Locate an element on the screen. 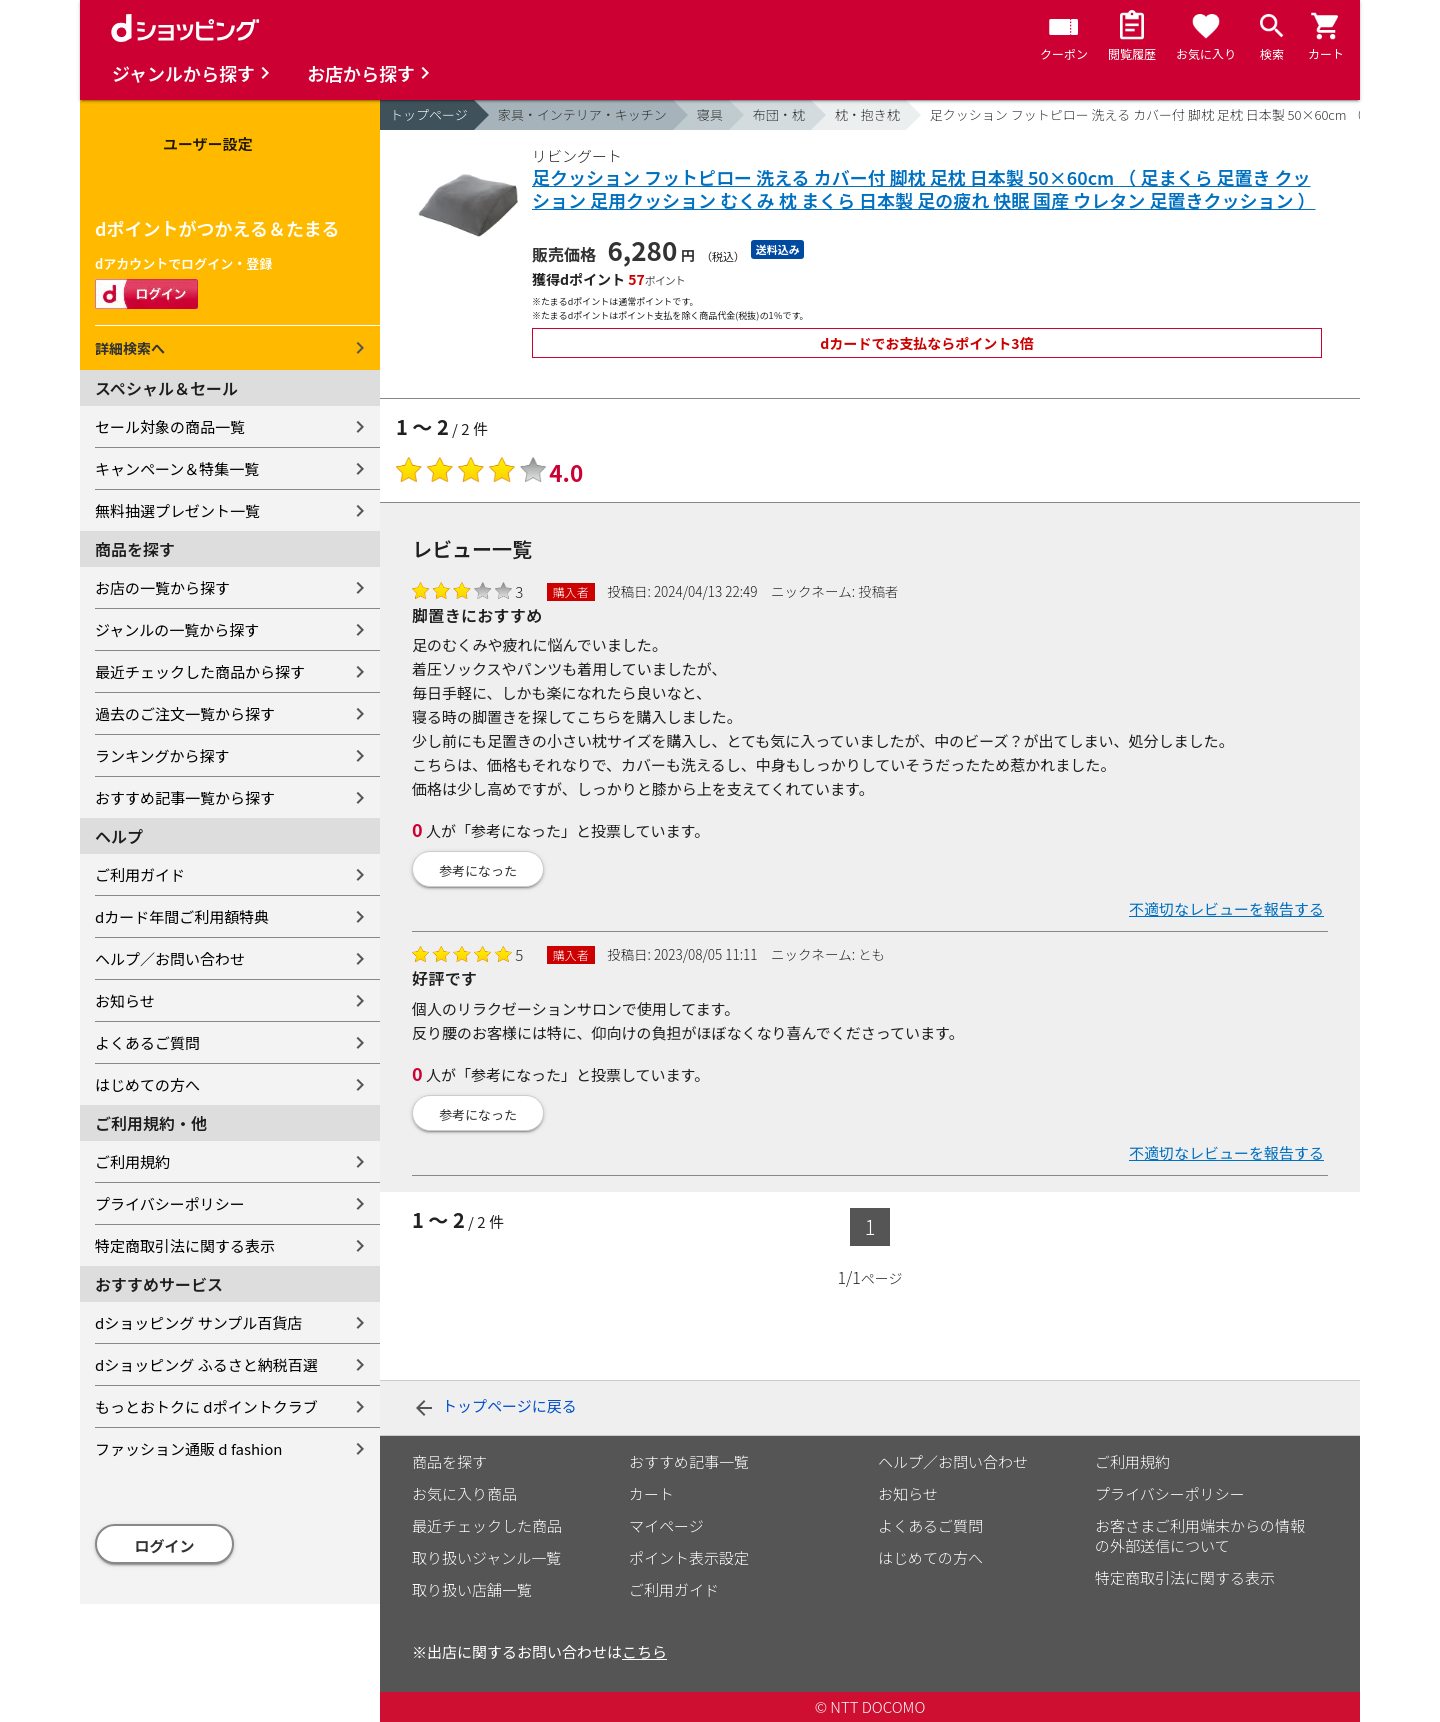 The width and height of the screenshot is (1440, 1722). ご利用規約 is located at coordinates (132, 1161).